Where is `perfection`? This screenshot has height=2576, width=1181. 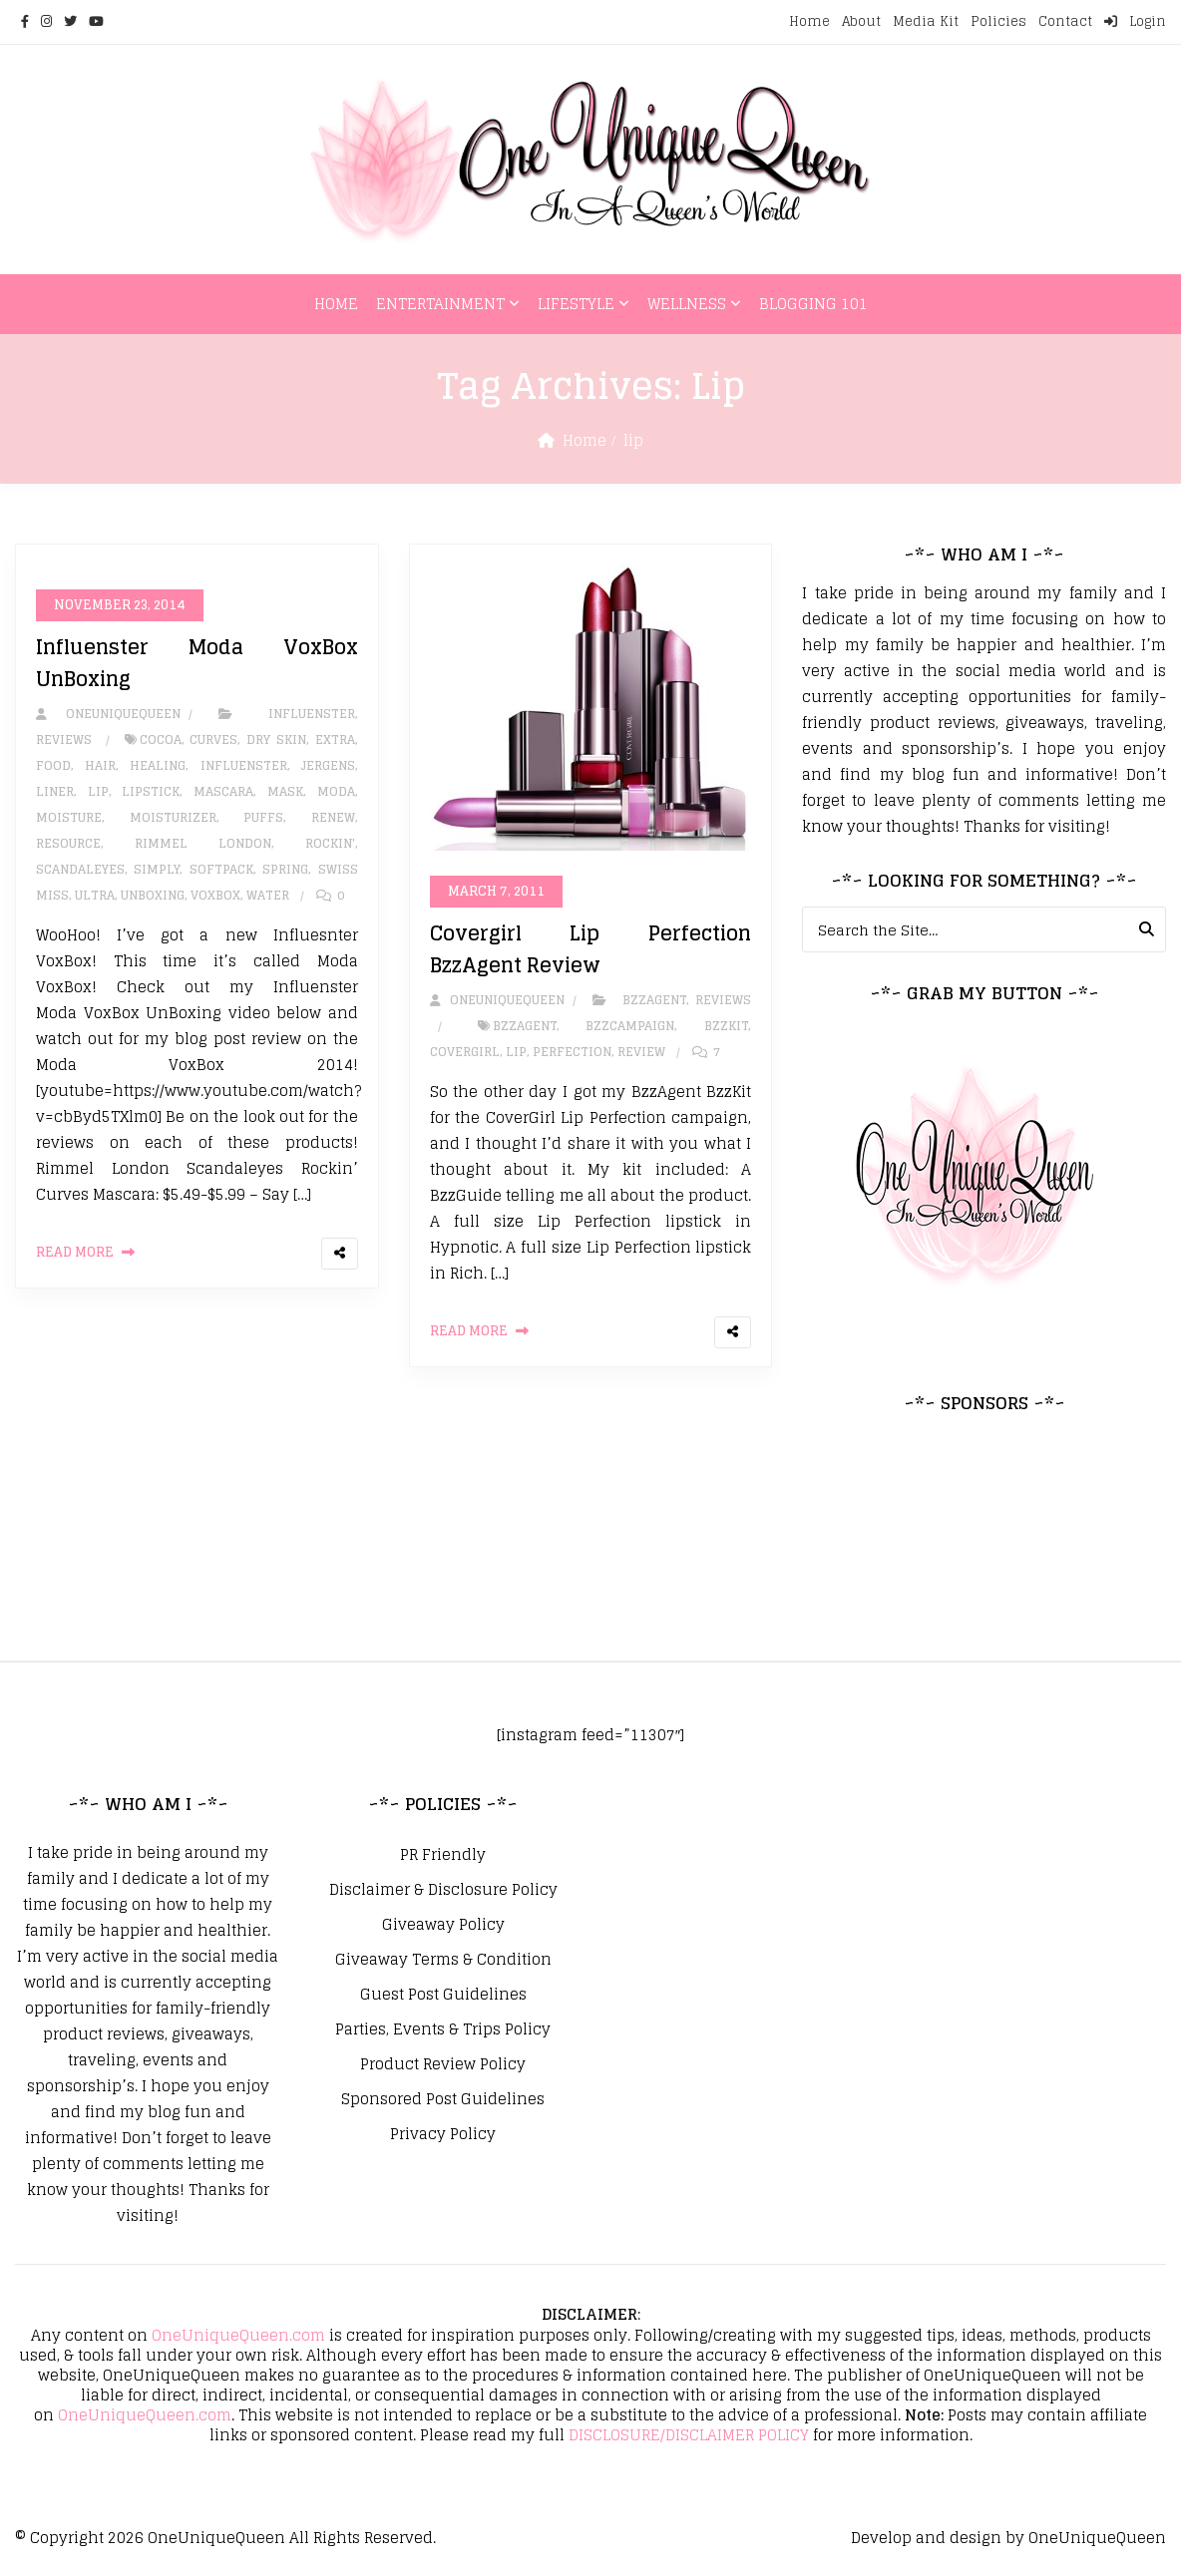
perfection is located at coordinates (572, 1051).